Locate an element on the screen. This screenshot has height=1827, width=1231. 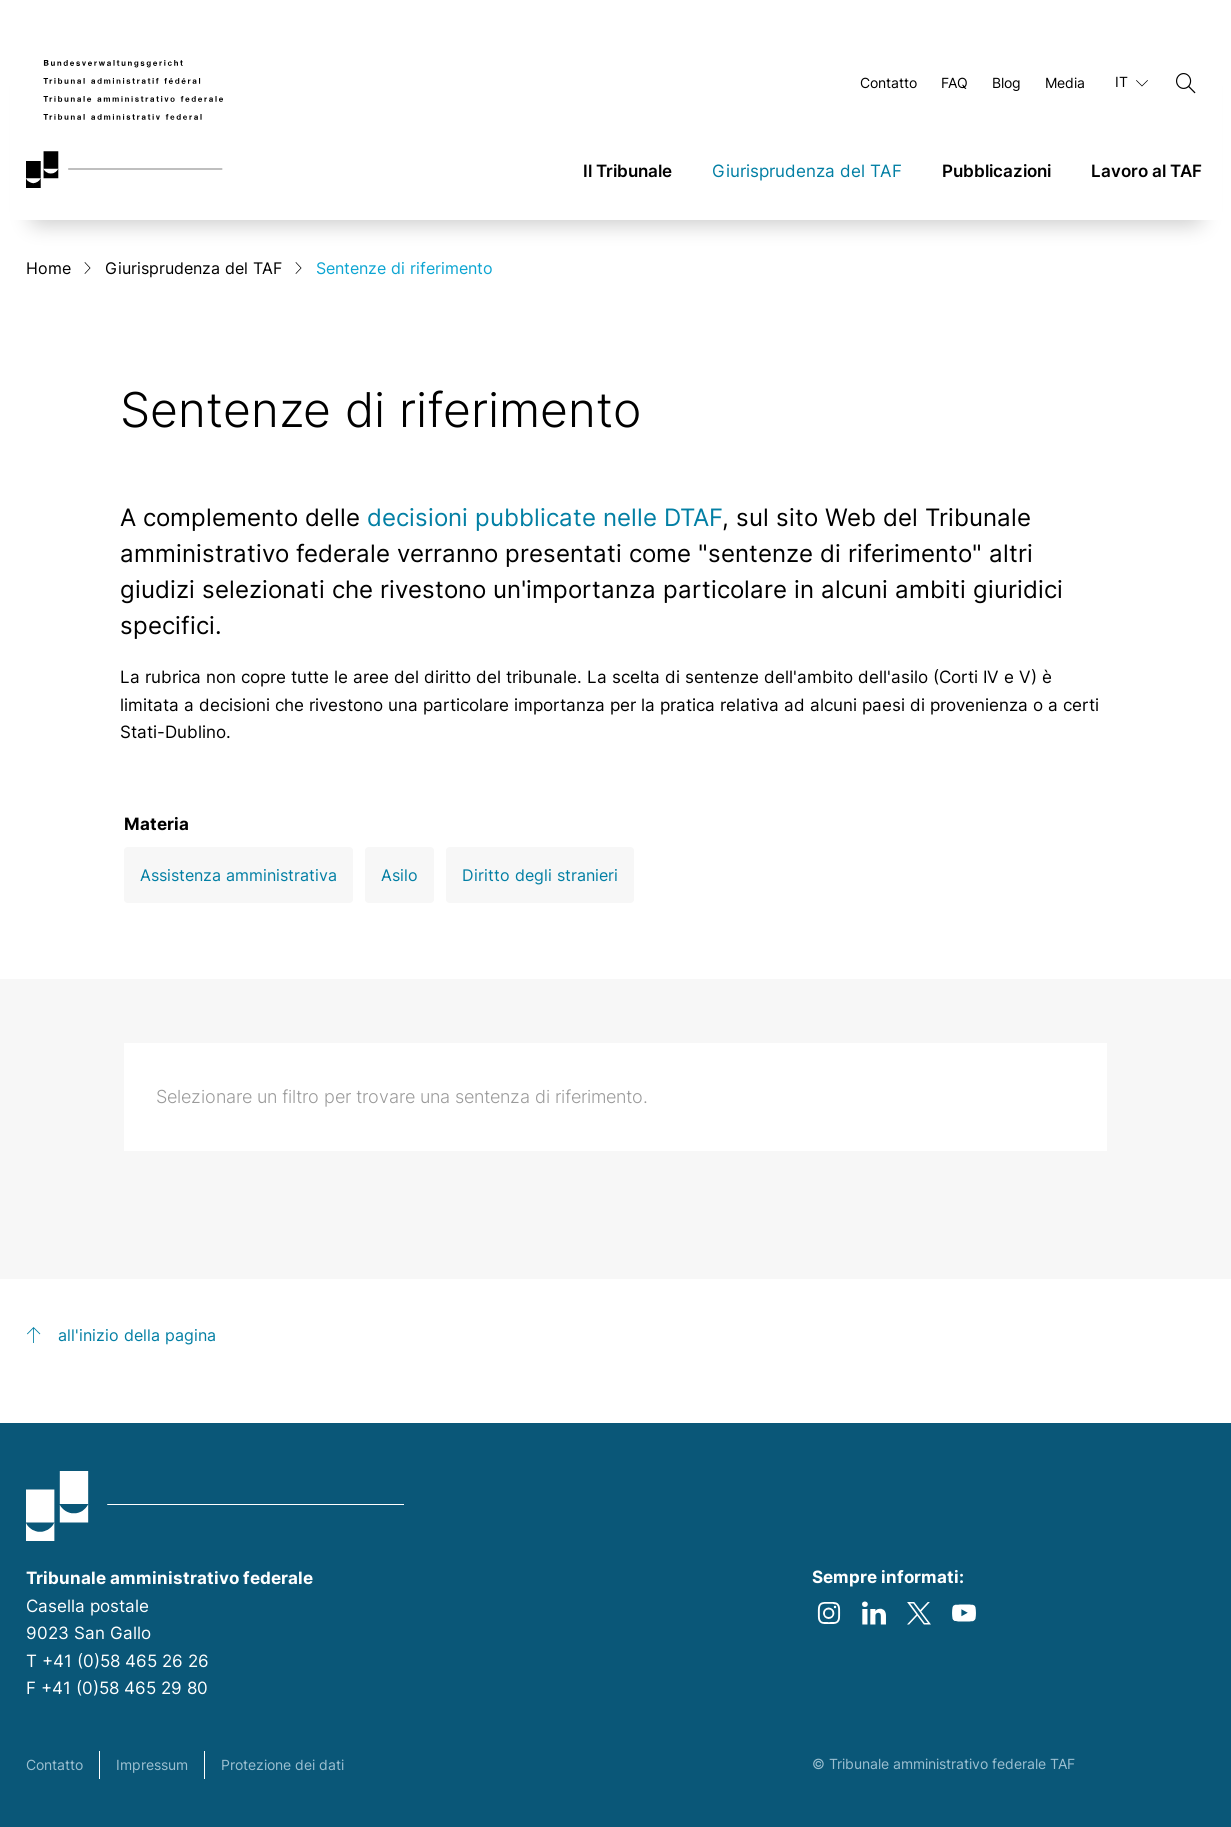
Impressum is located at coordinates (152, 1764).